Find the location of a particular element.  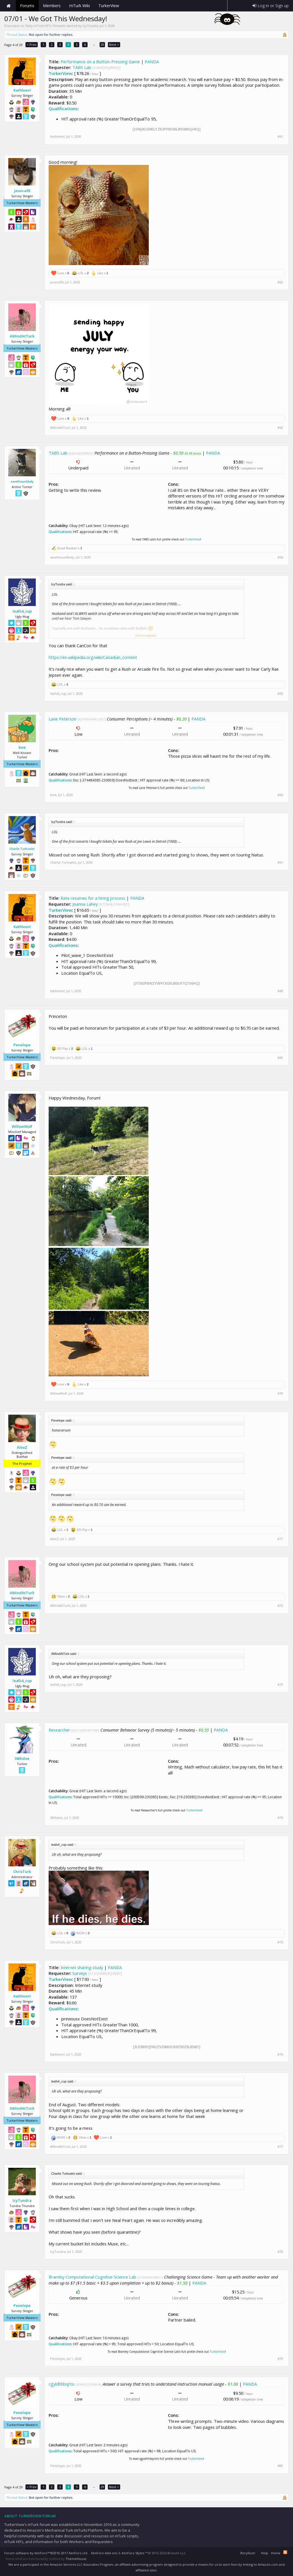

TABS Lab is located at coordinates (81, 67).